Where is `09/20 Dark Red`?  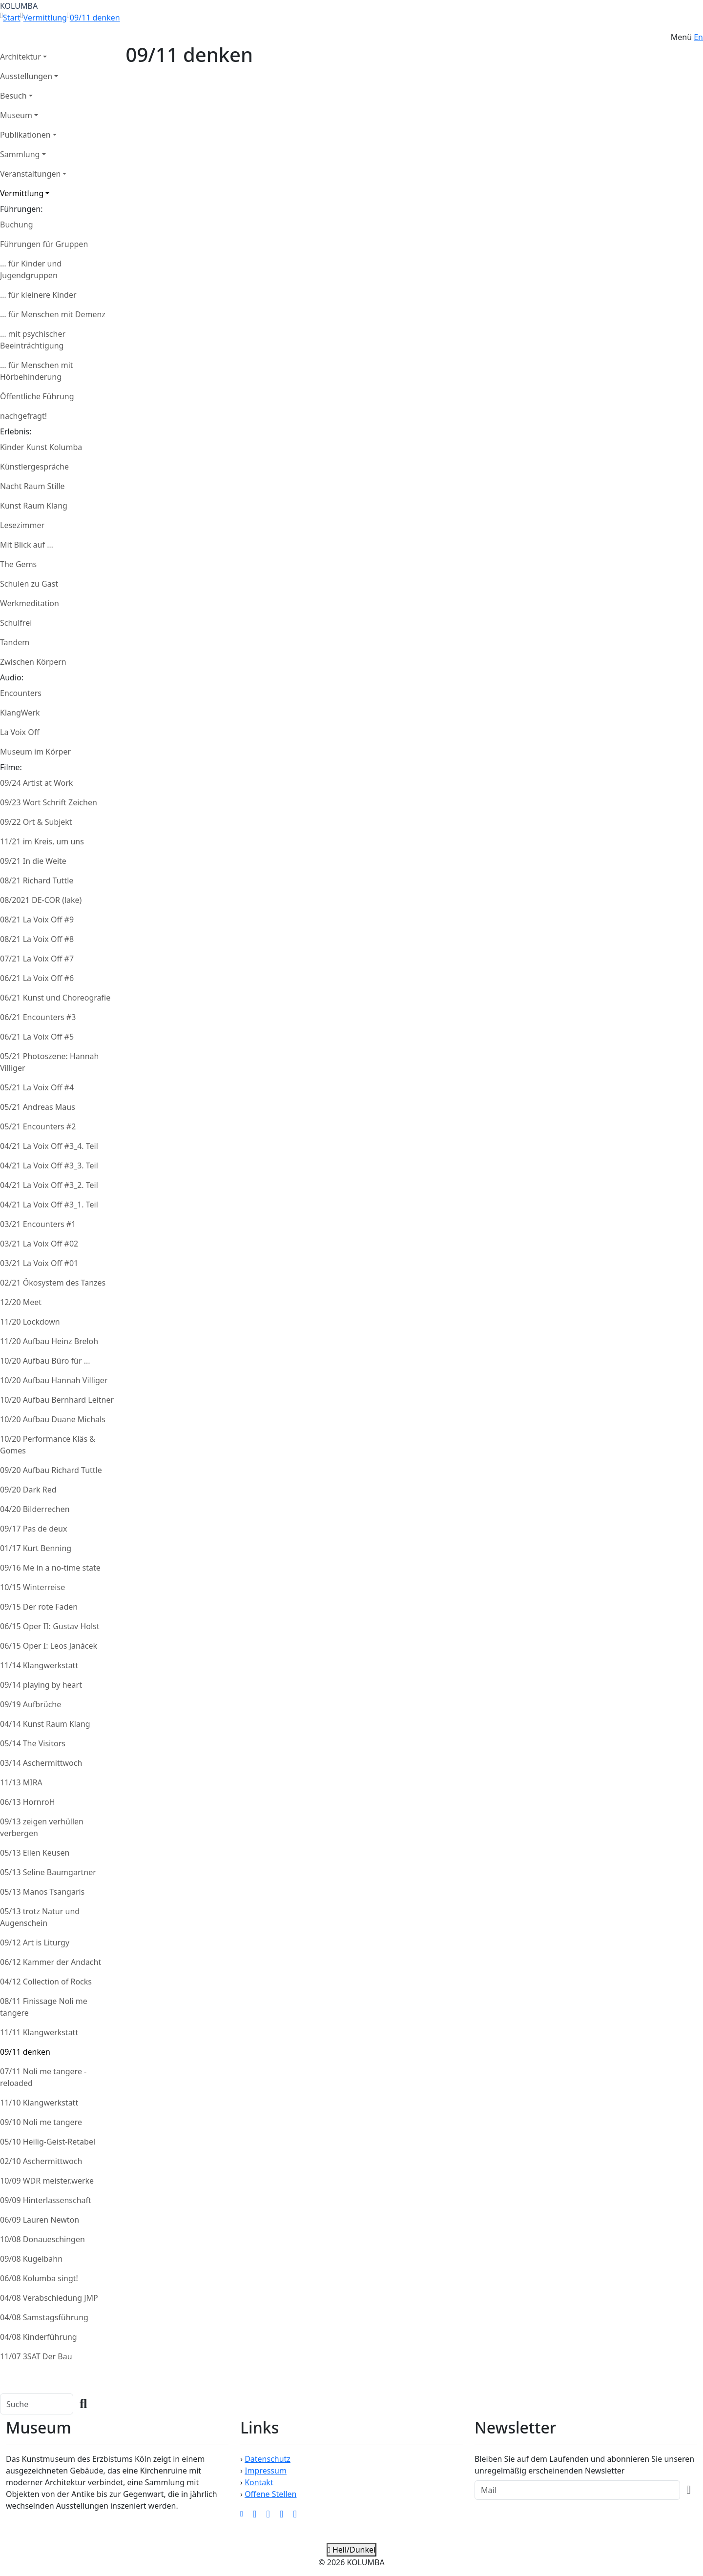 09/20 Dark Red is located at coordinates (28, 1489).